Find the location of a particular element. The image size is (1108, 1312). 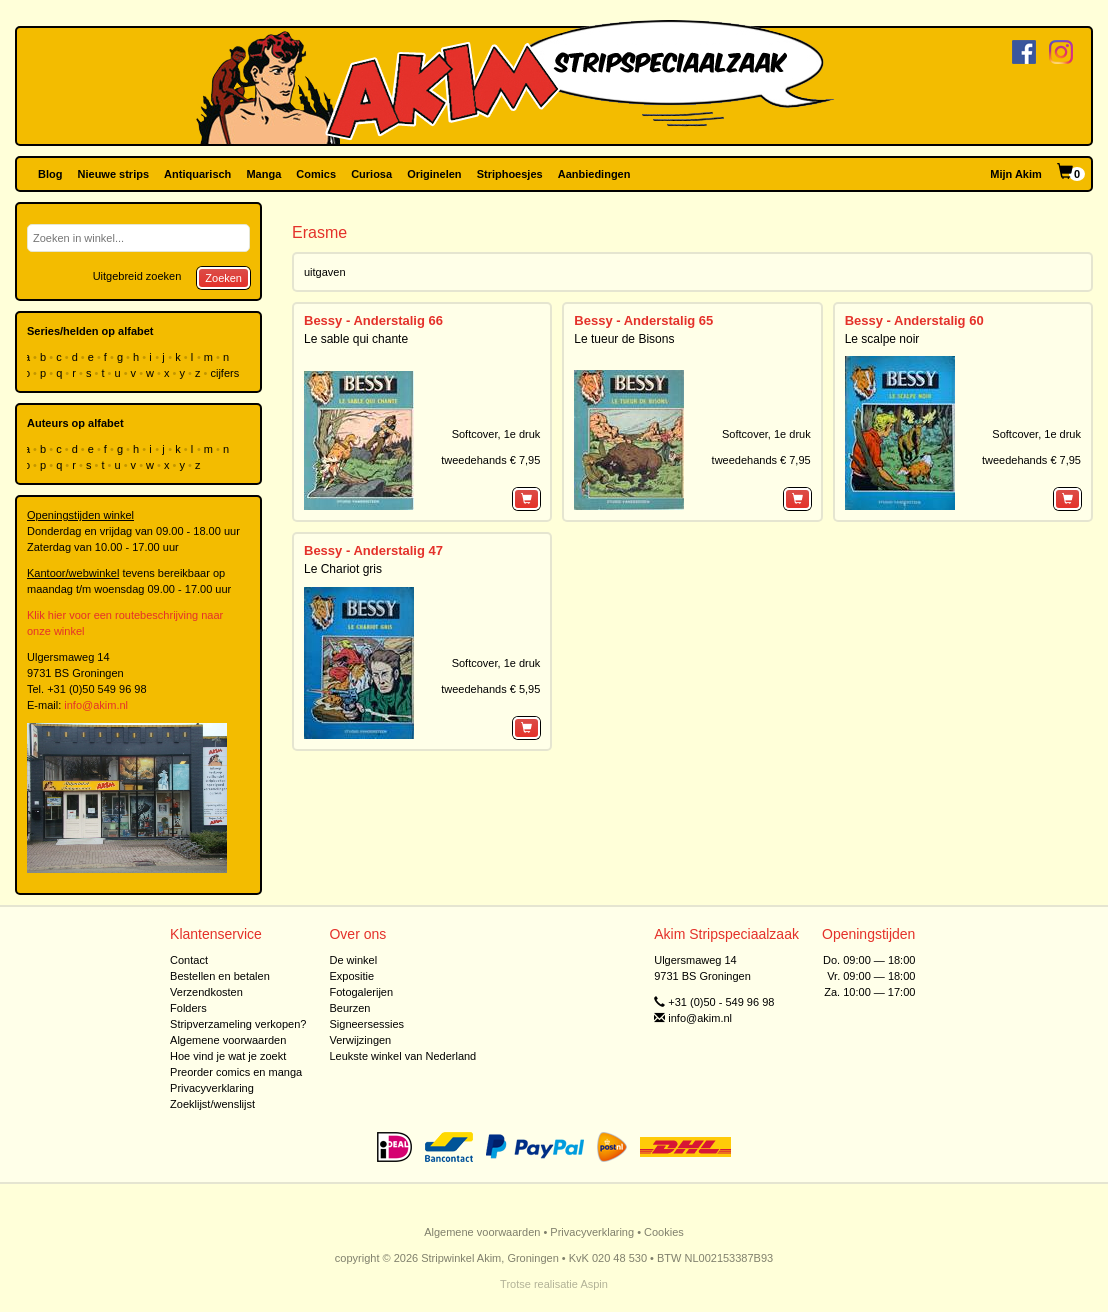

cijfers is located at coordinates (227, 373).